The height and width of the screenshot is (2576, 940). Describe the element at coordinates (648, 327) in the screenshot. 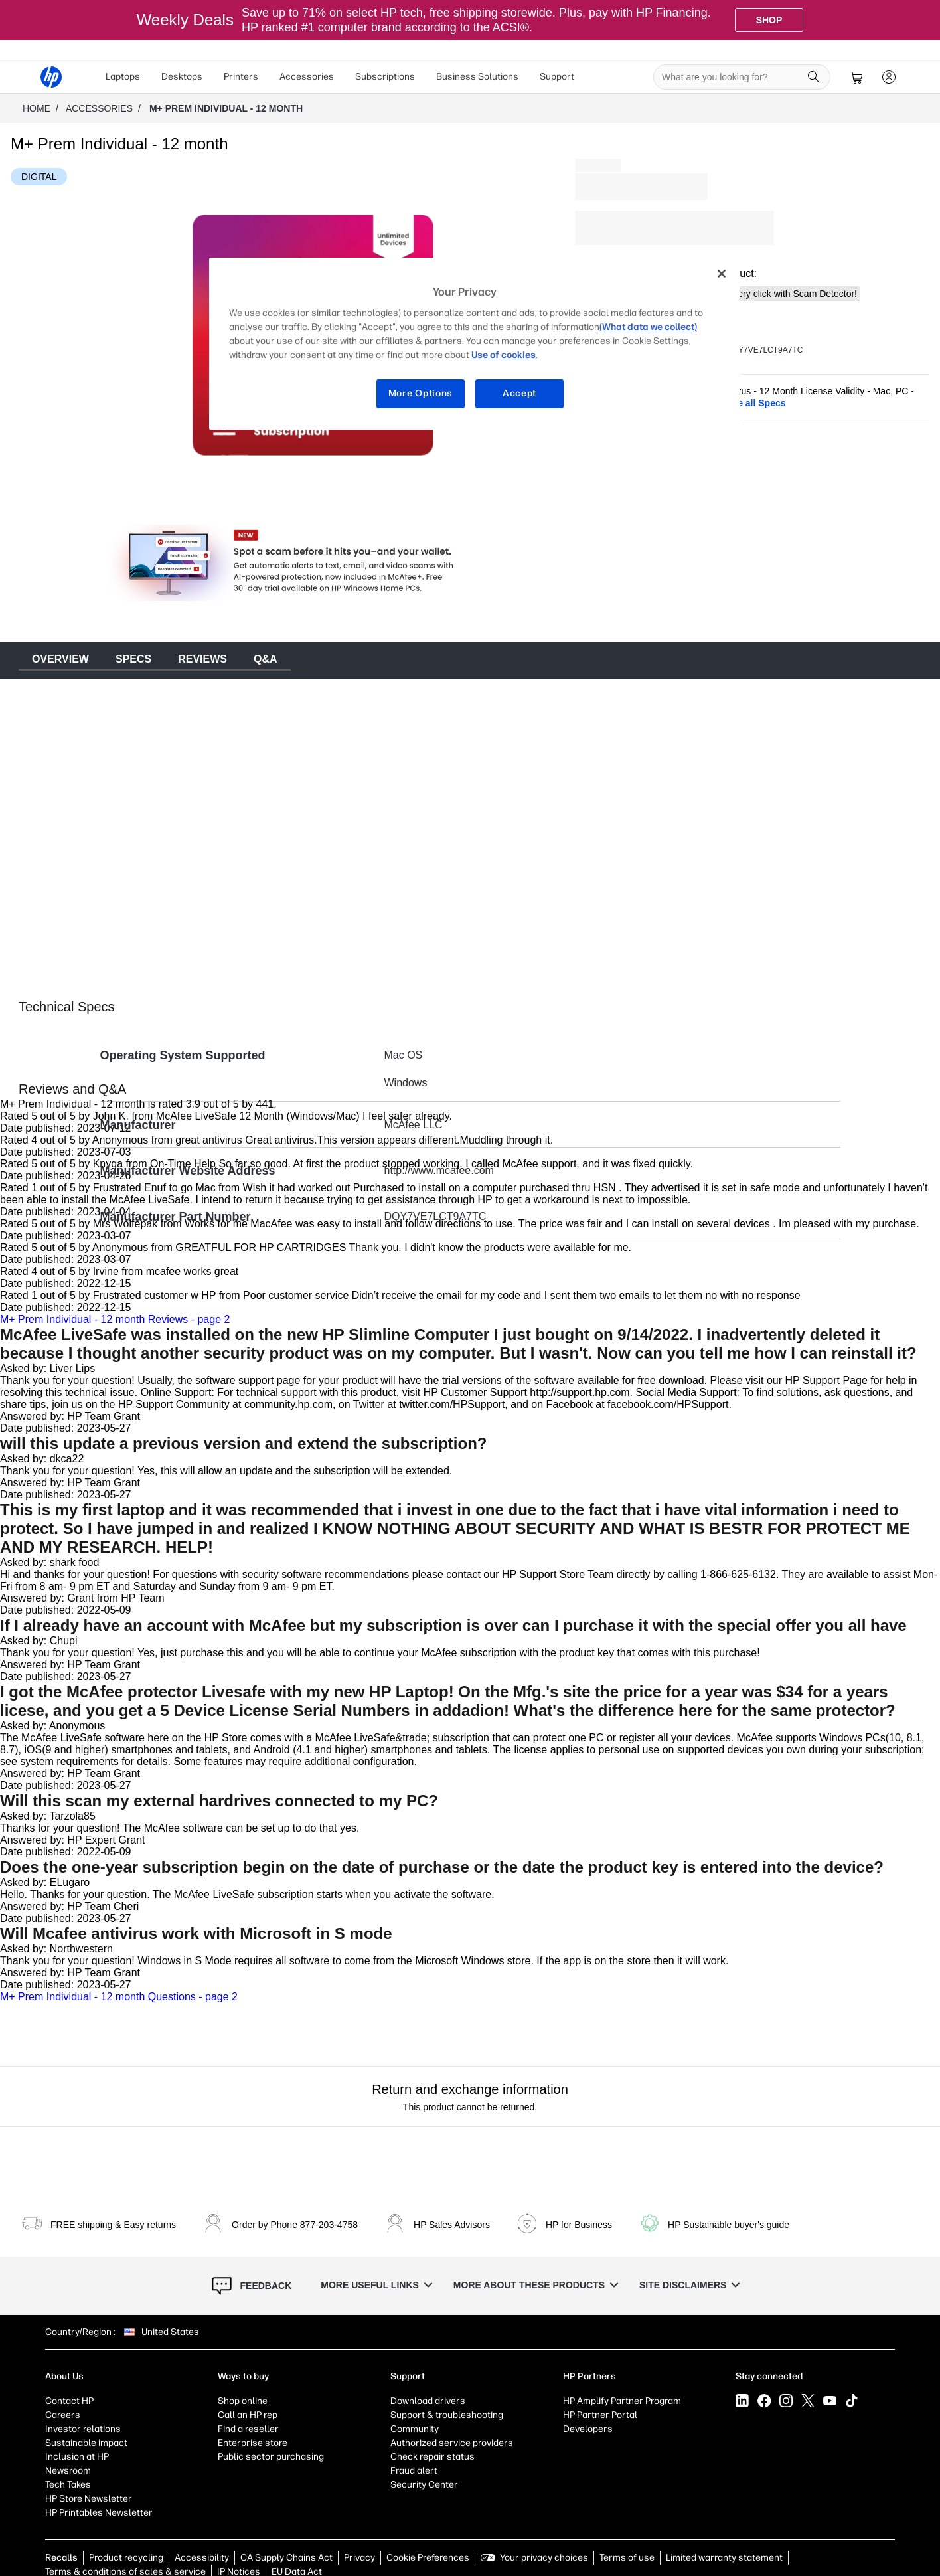

I see `(What data we collect)` at that location.